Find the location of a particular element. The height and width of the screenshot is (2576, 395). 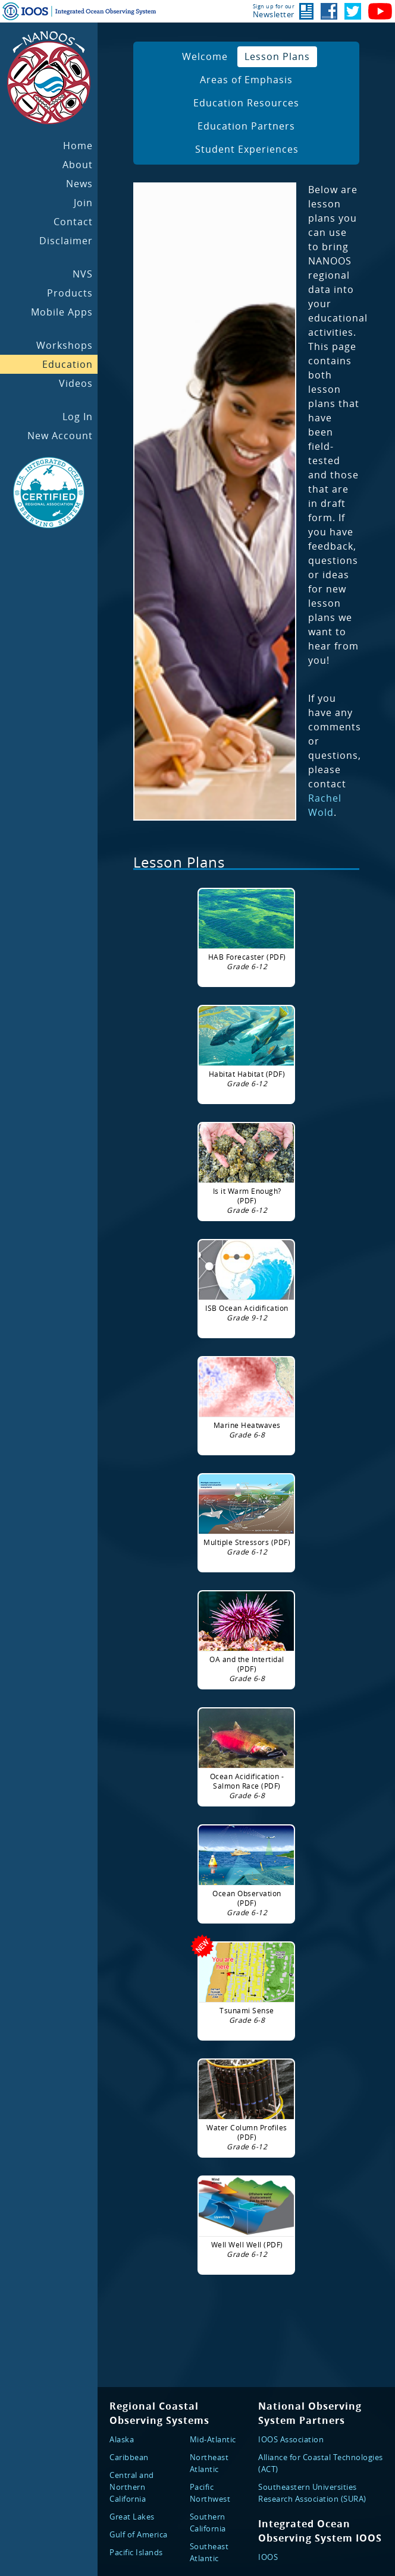

Videos is located at coordinates (76, 383).